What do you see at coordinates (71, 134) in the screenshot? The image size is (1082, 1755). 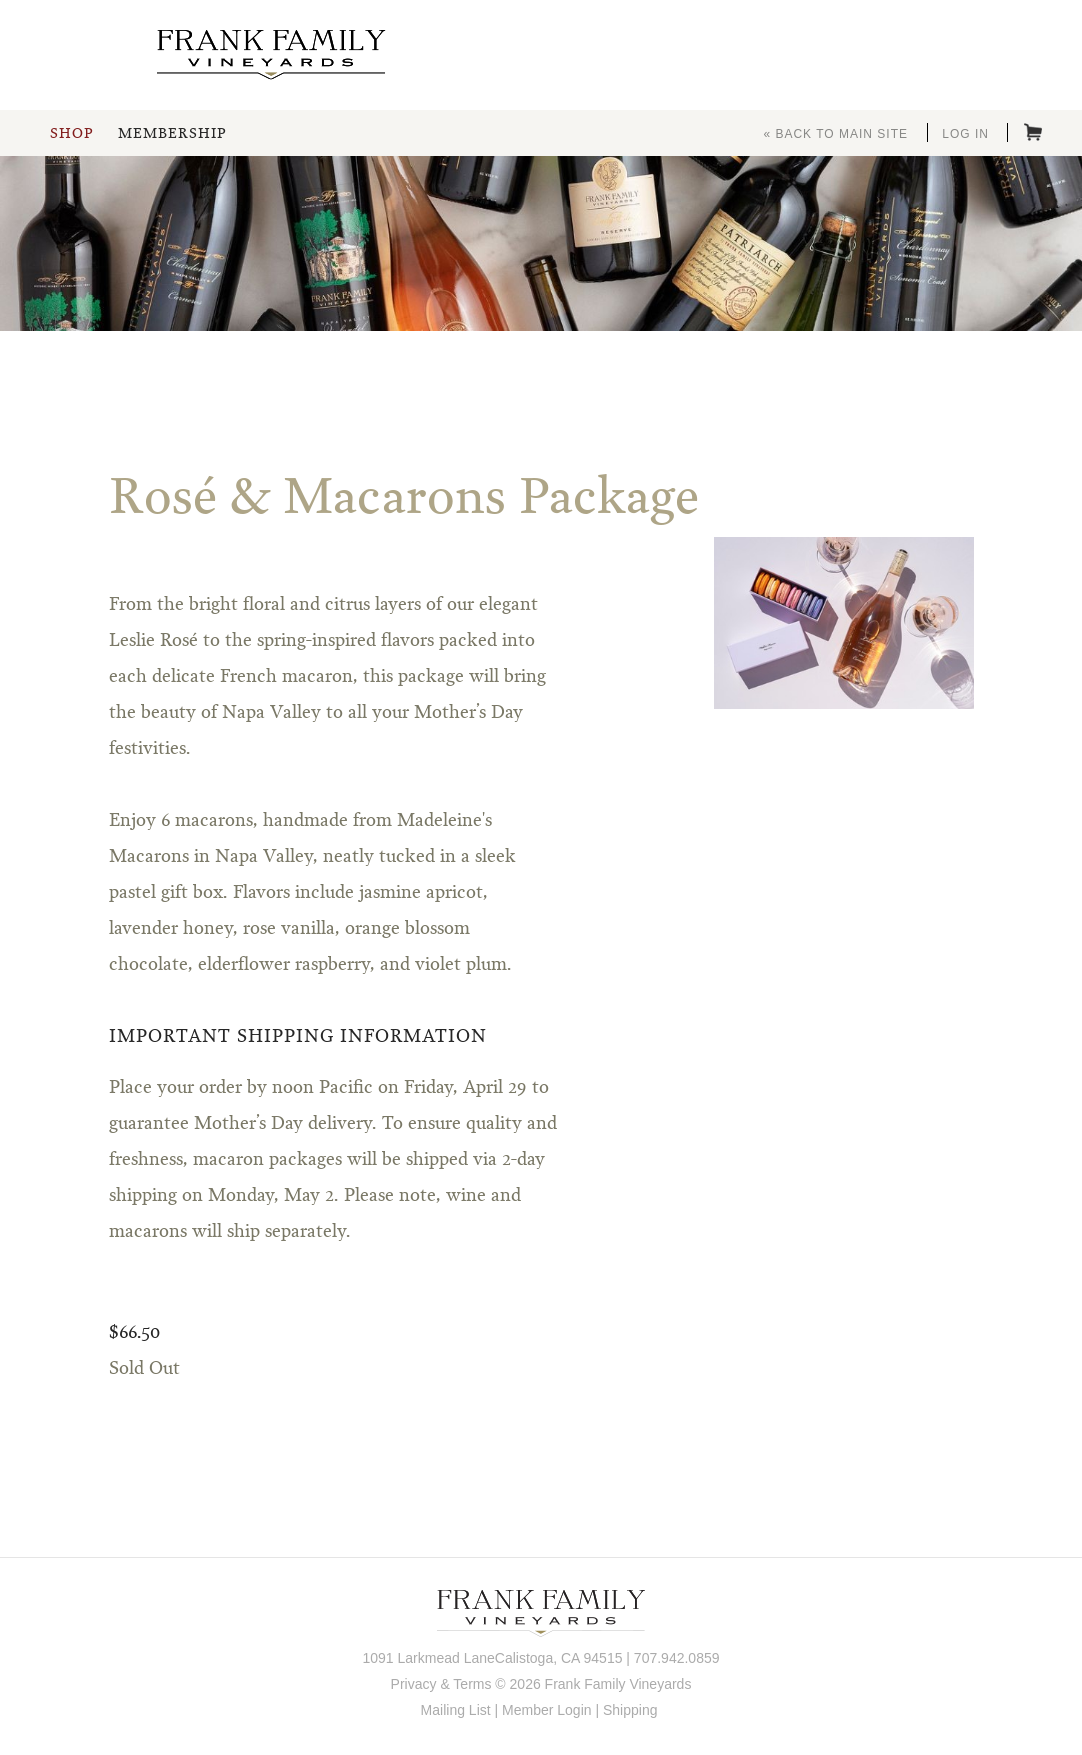 I see `Shop` at bounding box center [71, 134].